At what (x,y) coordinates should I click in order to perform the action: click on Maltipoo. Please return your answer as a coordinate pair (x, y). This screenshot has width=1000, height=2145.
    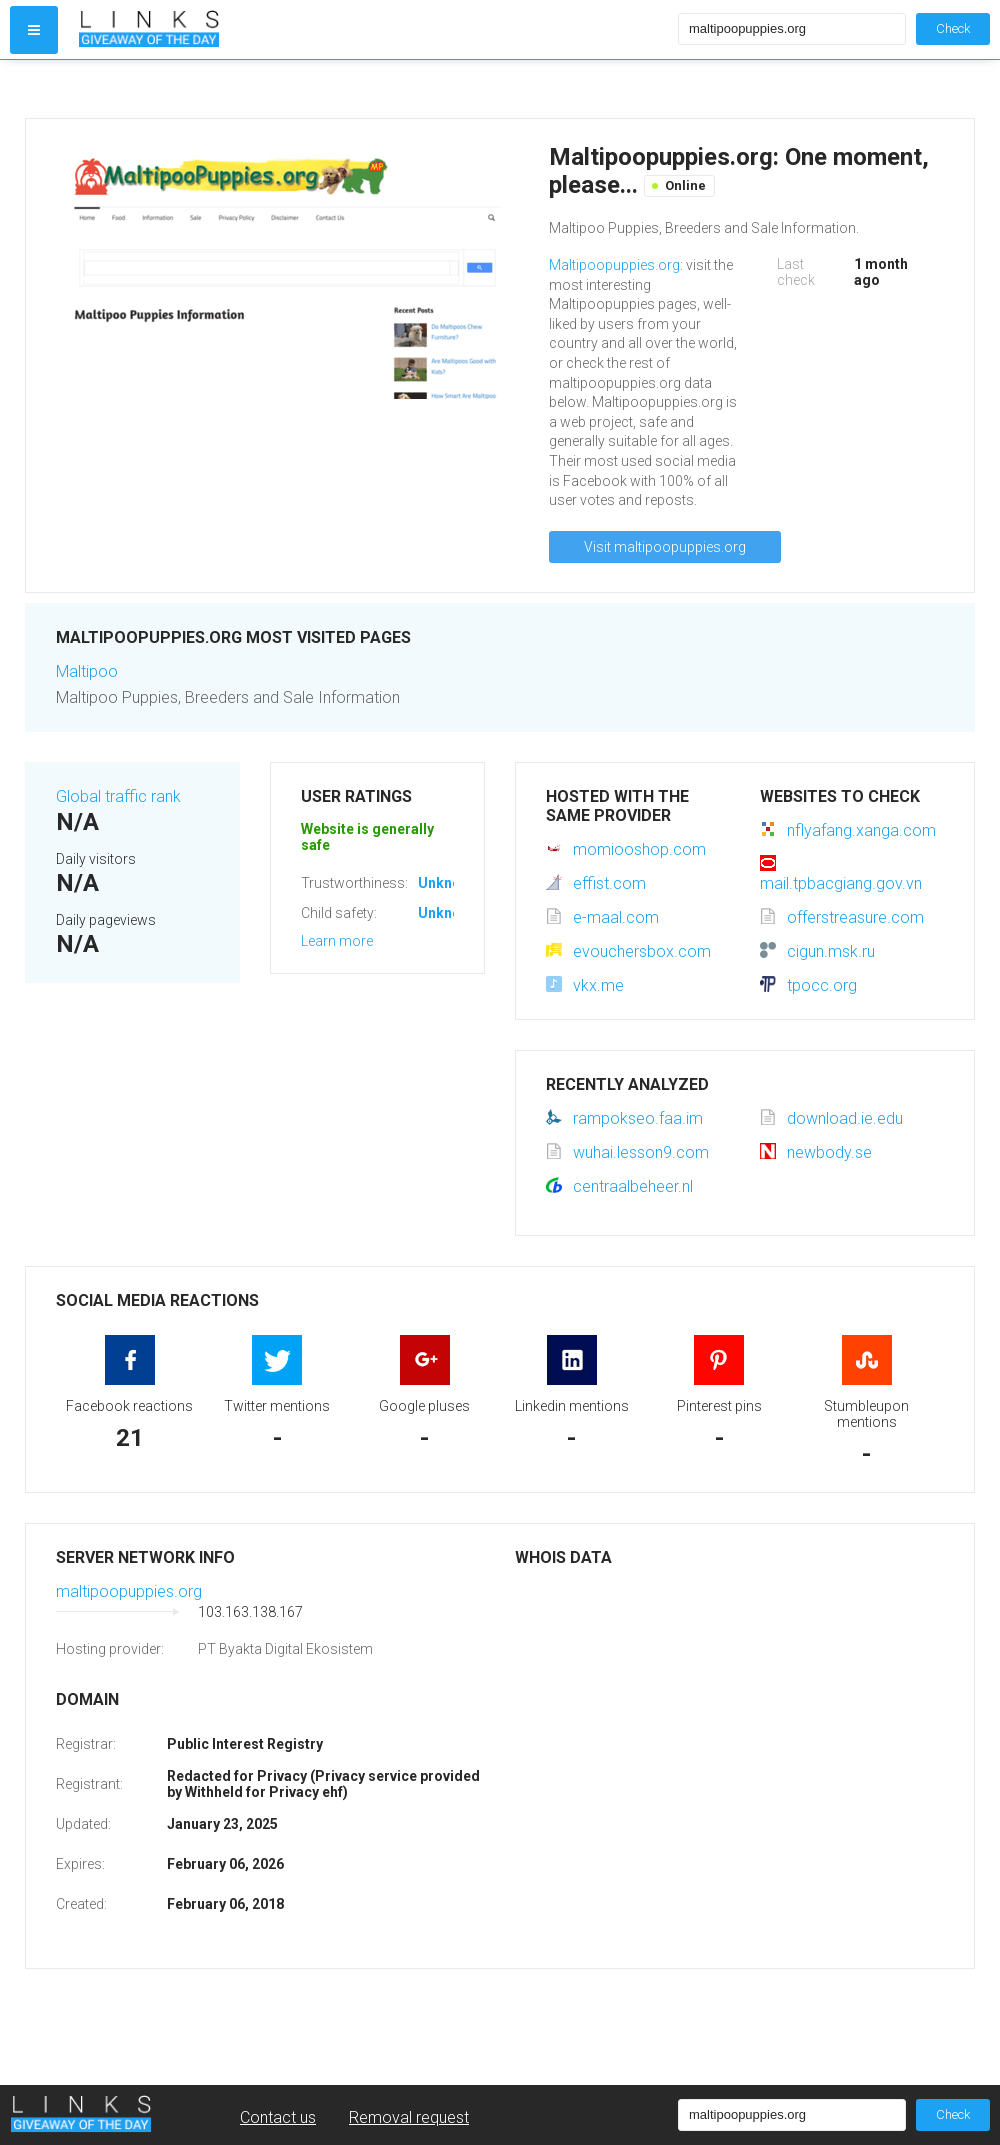
    Looking at the image, I should click on (87, 671).